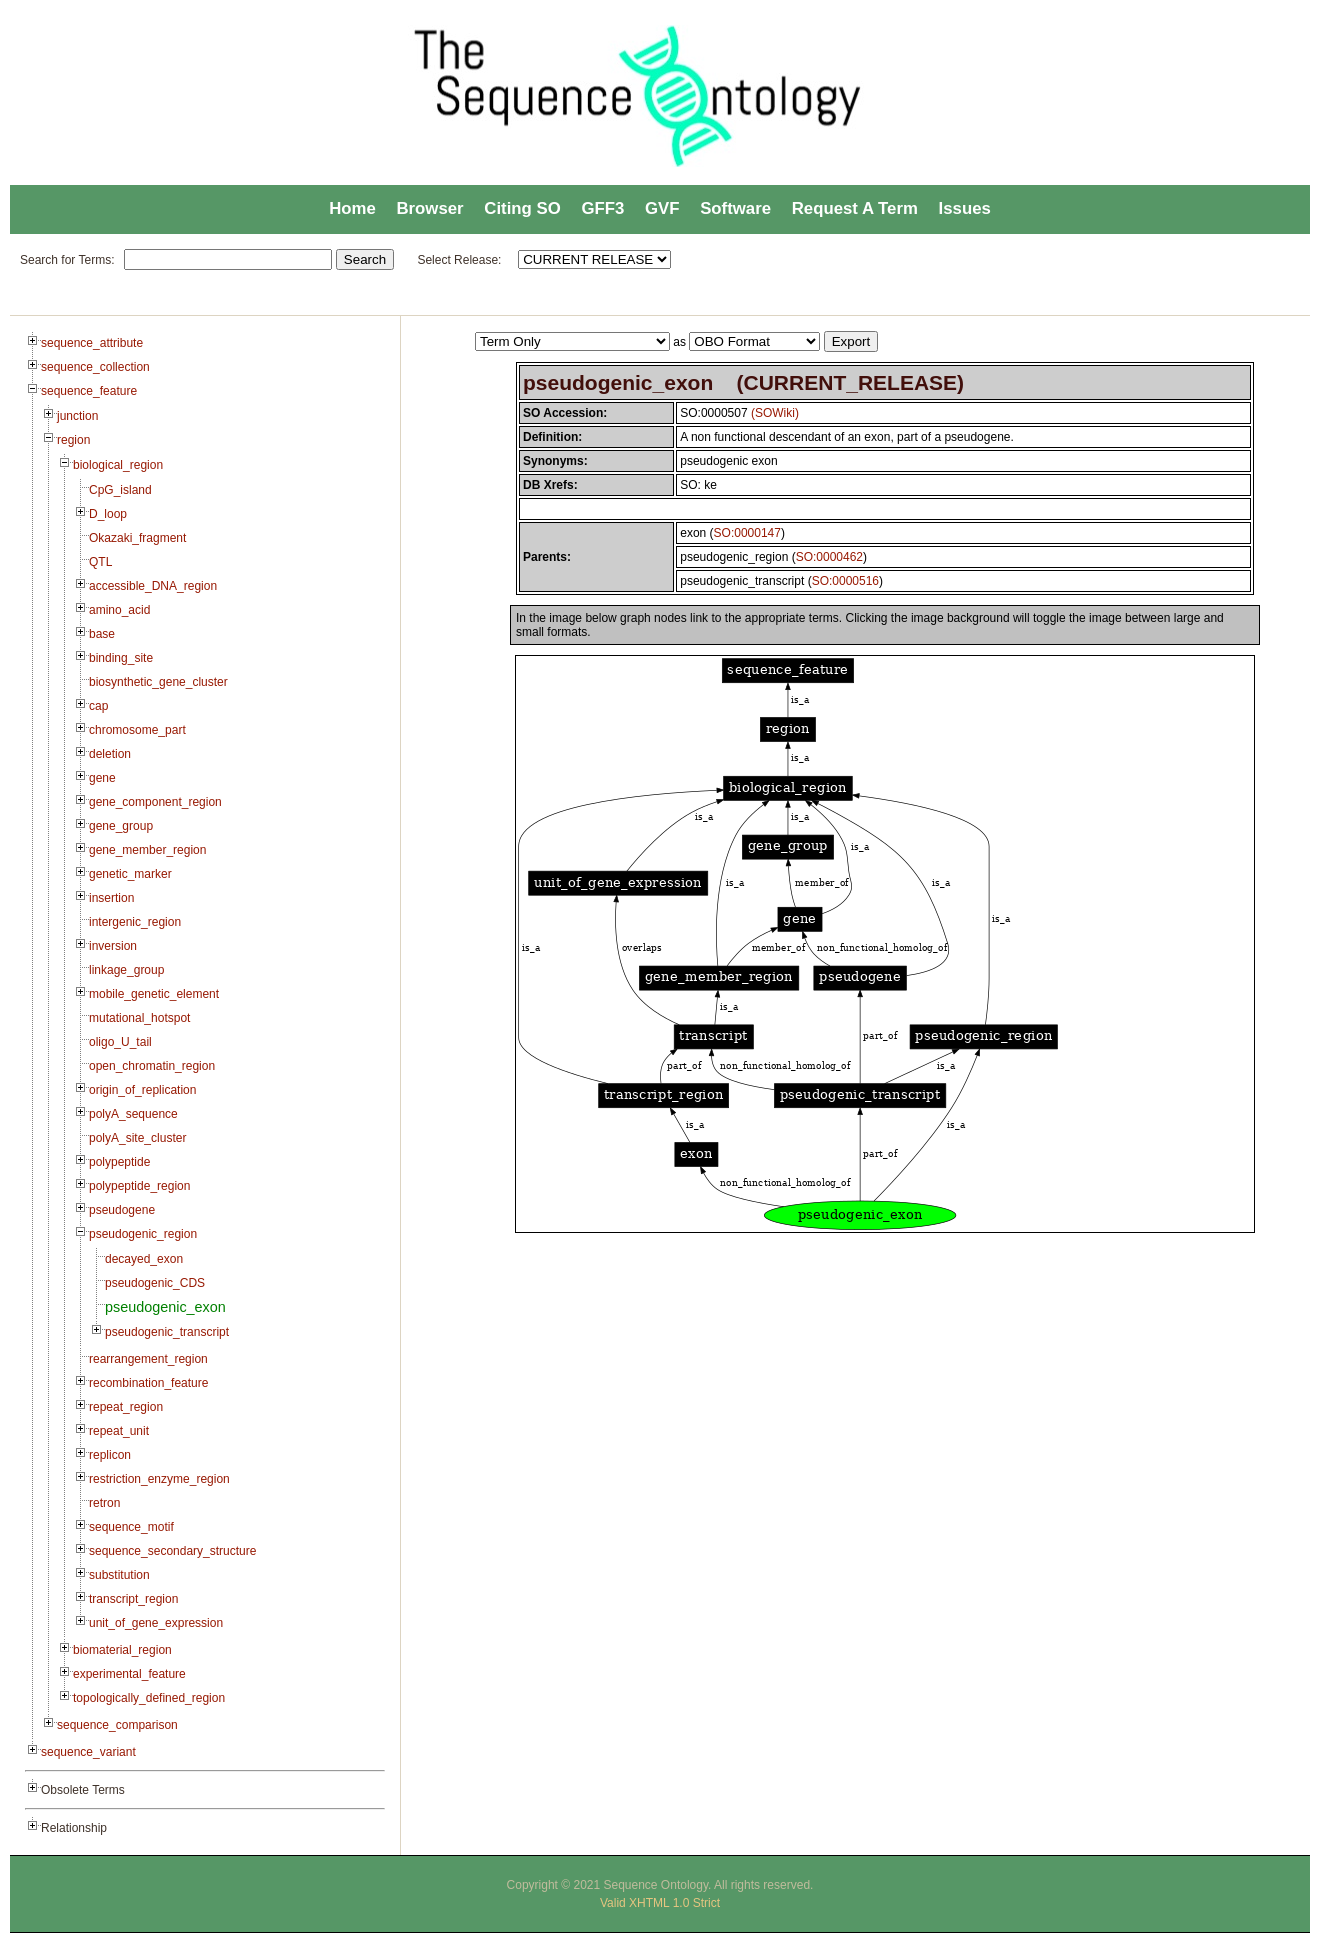 This screenshot has width=1320, height=1958. What do you see at coordinates (149, 1698) in the screenshot?
I see `topologically_defined_region` at bounding box center [149, 1698].